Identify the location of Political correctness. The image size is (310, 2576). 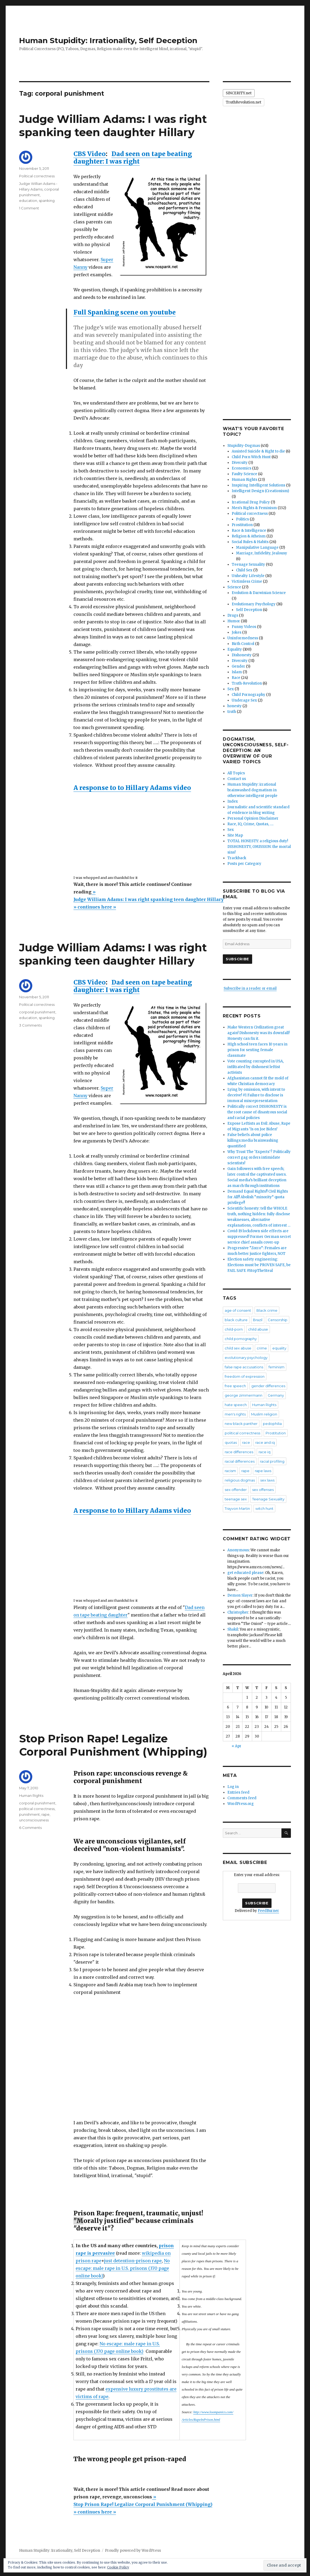
(37, 176).